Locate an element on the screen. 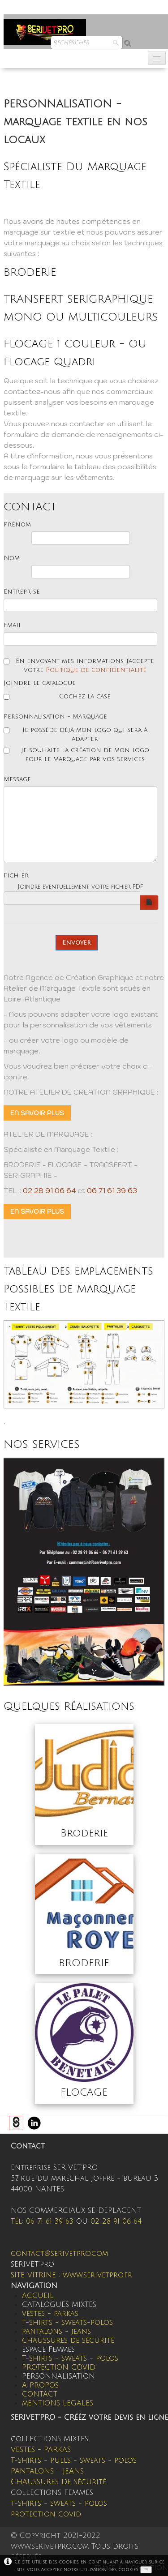 The image size is (168, 2576). 06 71 61 39 63 is located at coordinates (112, 1190).